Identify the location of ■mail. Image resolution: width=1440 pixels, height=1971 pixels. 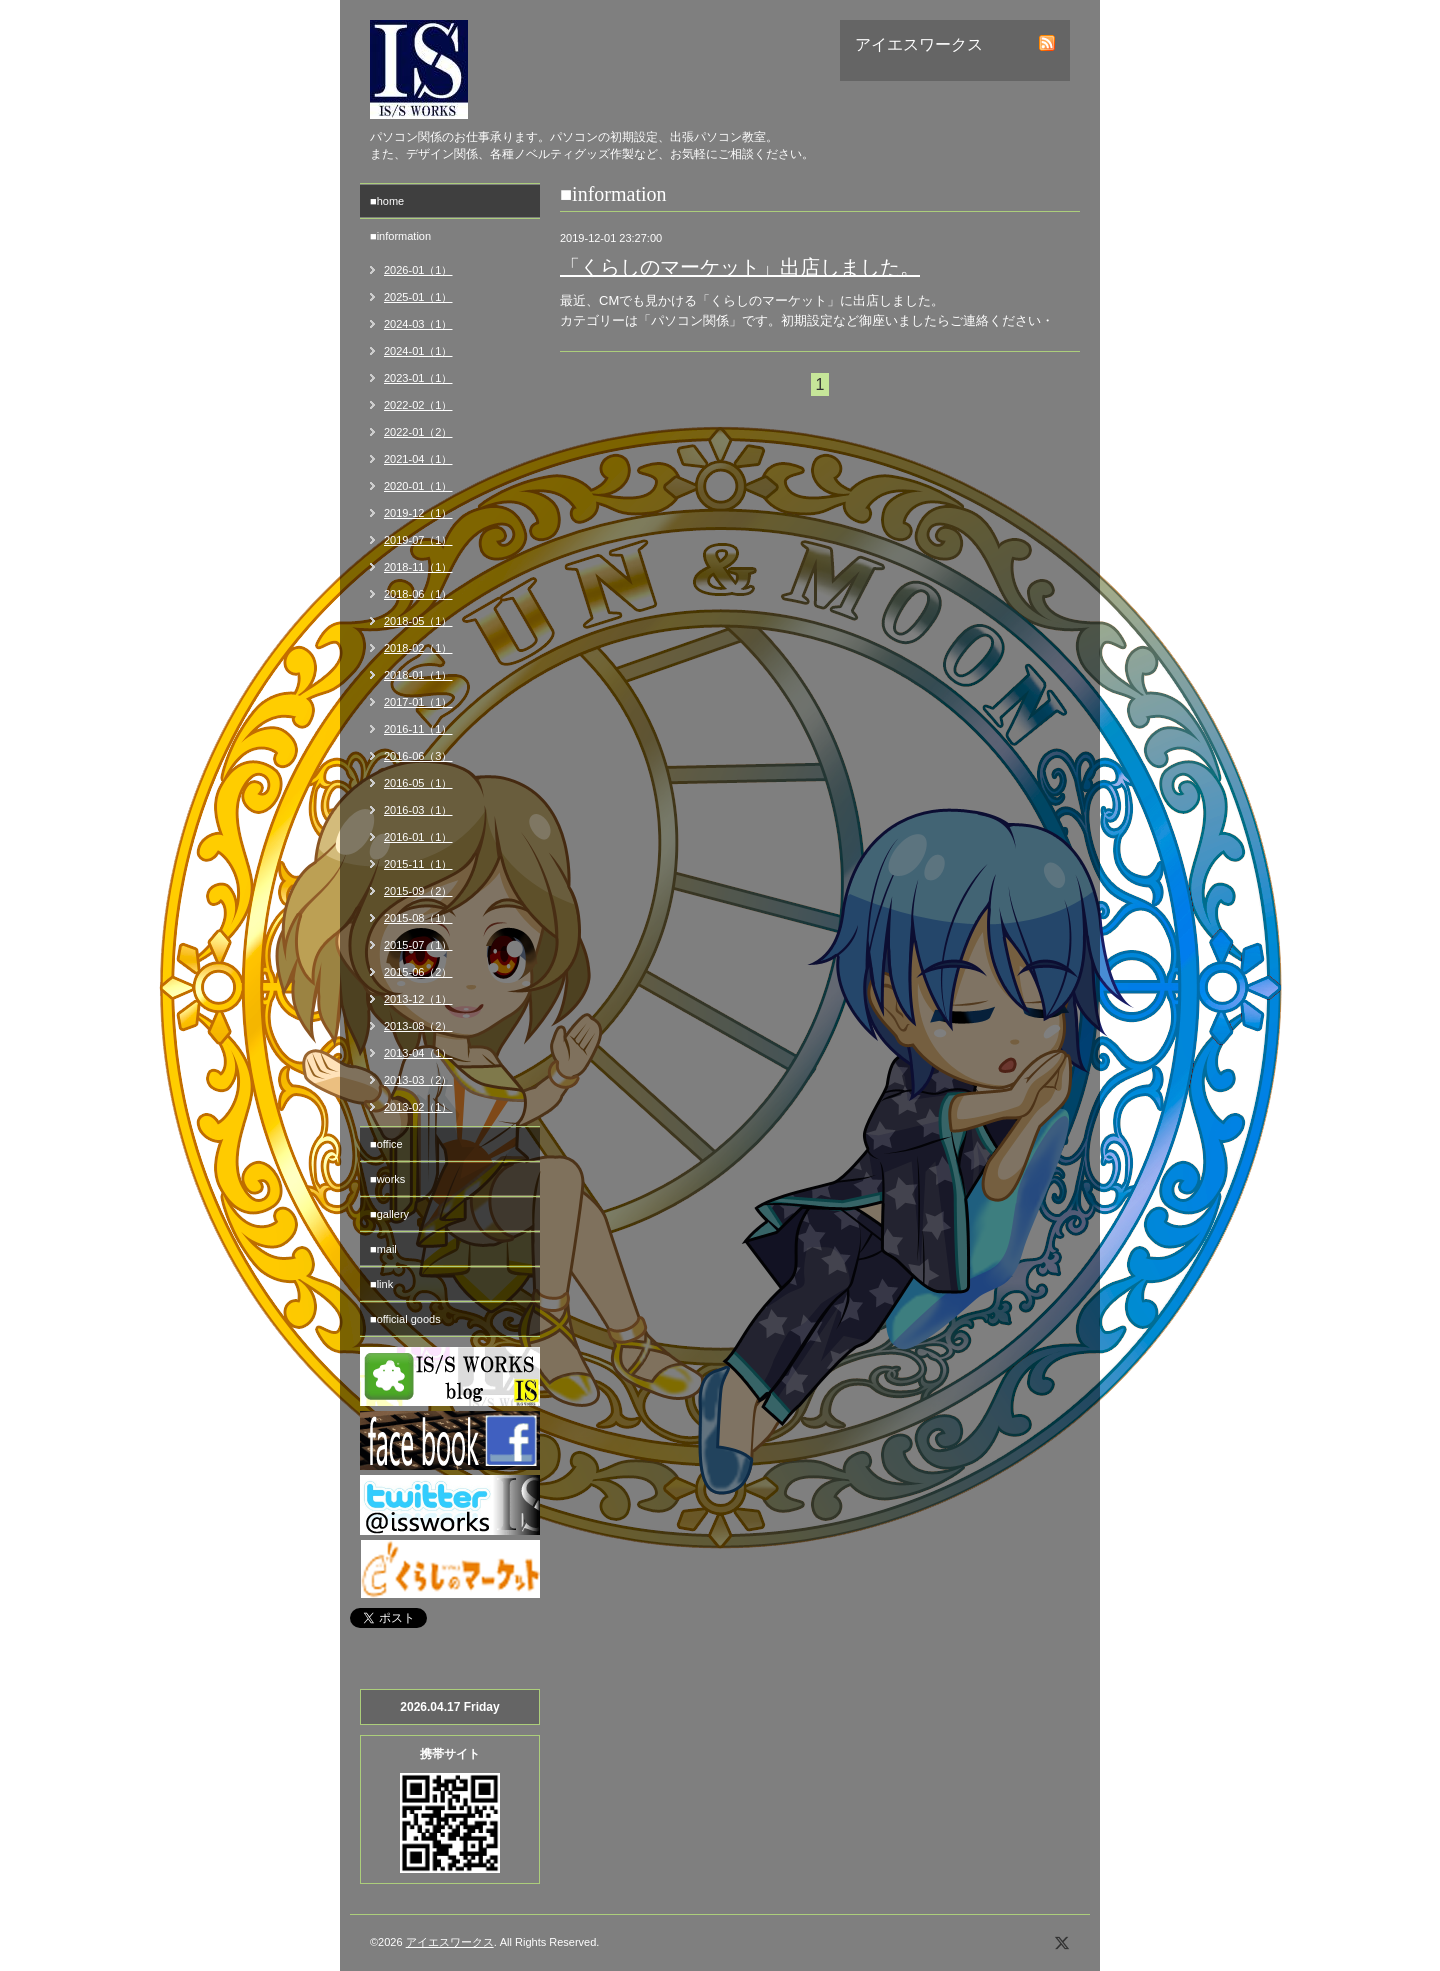
(383, 1249).